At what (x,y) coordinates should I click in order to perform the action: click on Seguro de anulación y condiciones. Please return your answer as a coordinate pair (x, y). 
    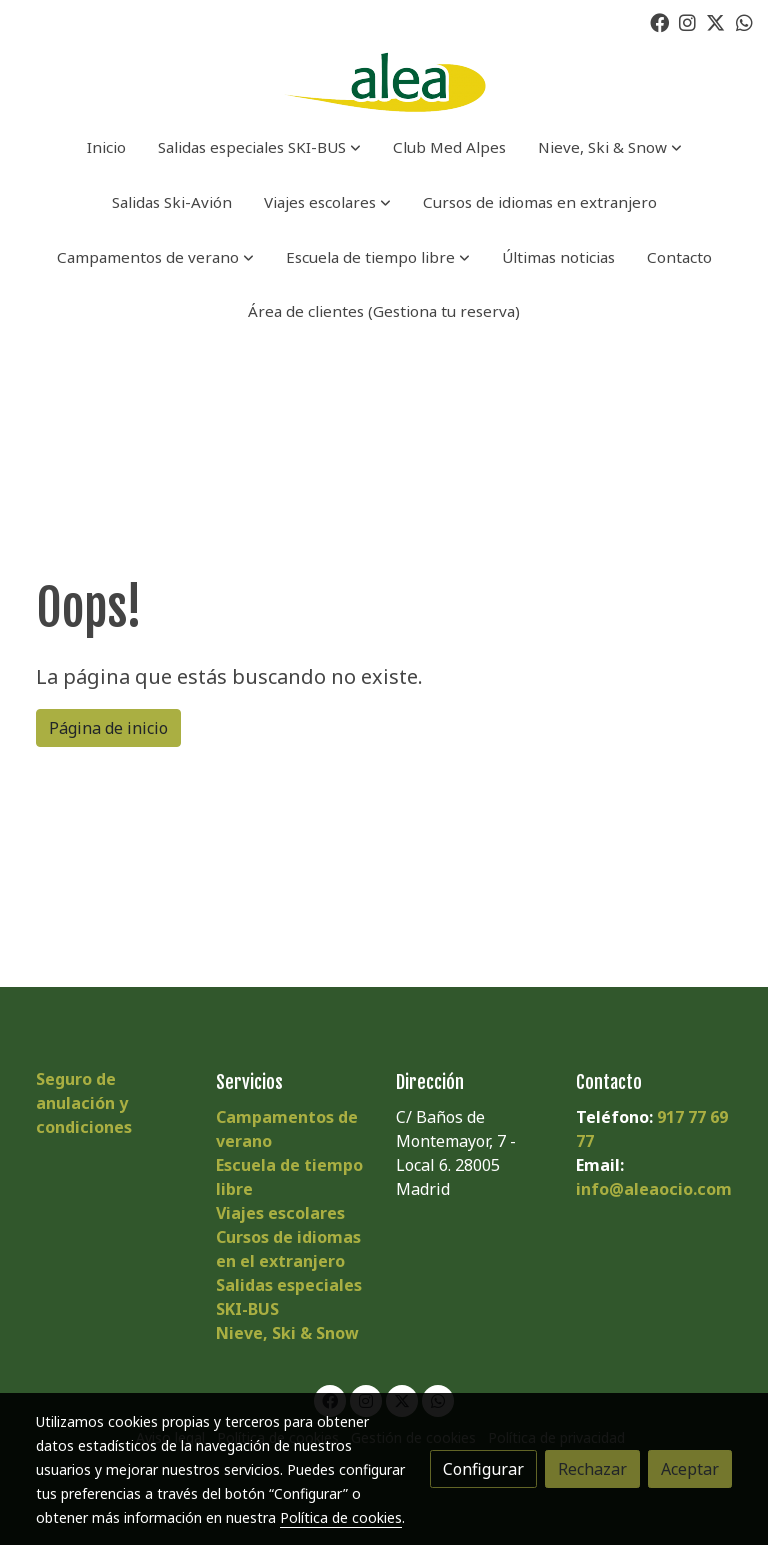
    Looking at the image, I should click on (84, 1103).